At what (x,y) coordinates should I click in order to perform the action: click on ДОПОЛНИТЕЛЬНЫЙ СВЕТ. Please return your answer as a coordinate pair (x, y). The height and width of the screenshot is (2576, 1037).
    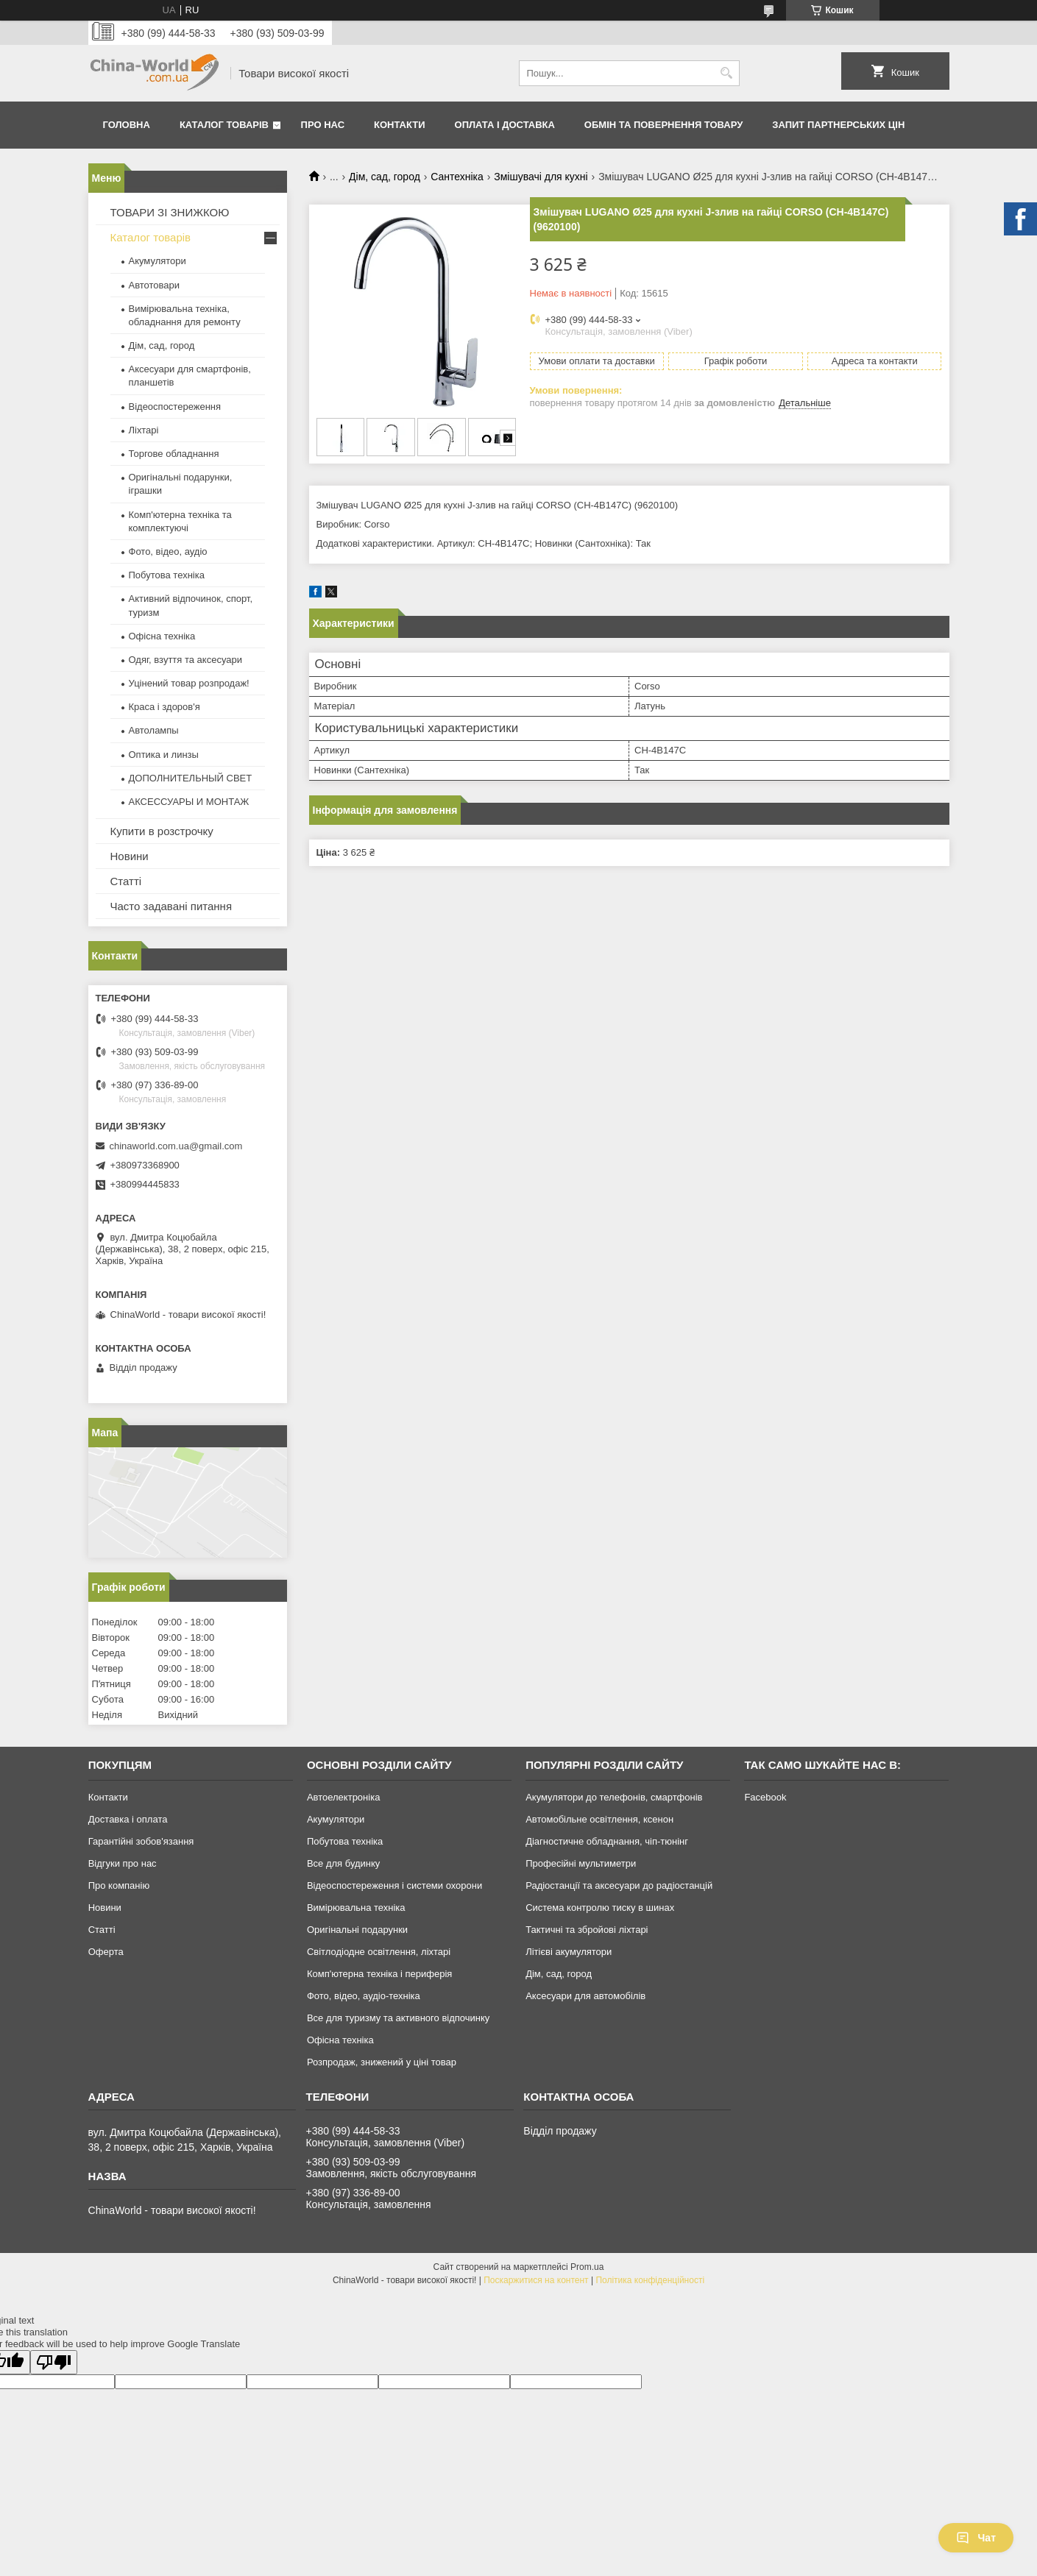
    Looking at the image, I should click on (190, 778).